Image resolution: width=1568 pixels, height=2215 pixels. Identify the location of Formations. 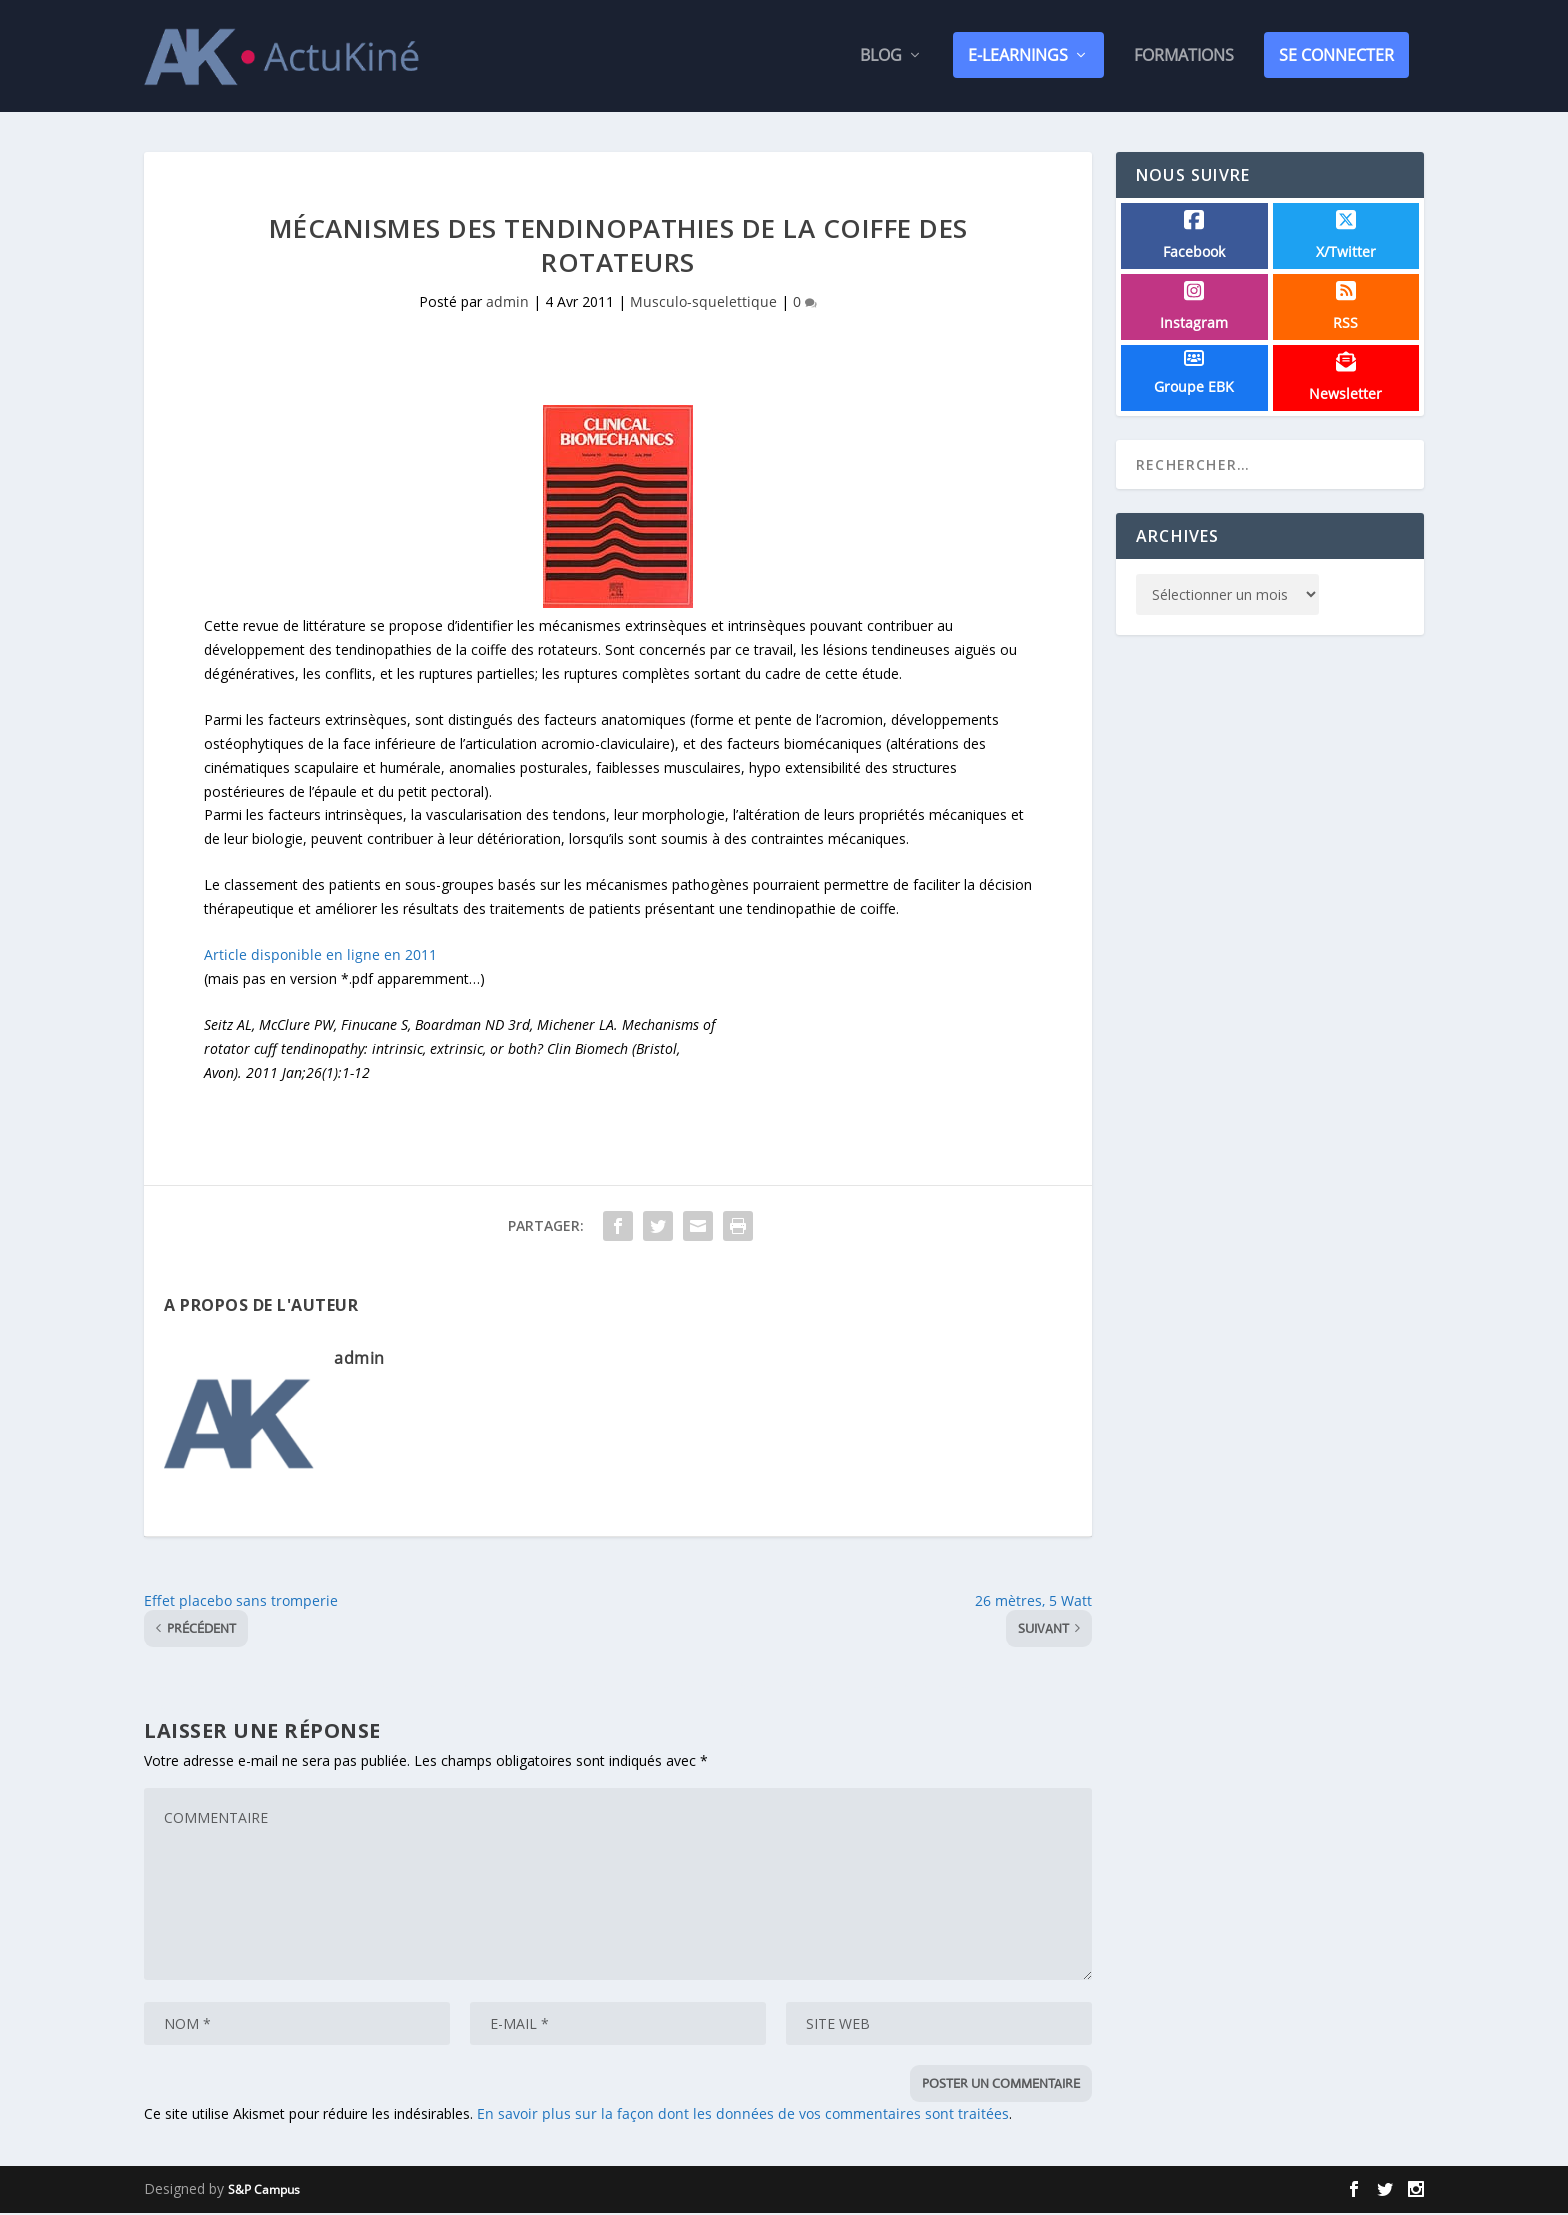
(1184, 58).